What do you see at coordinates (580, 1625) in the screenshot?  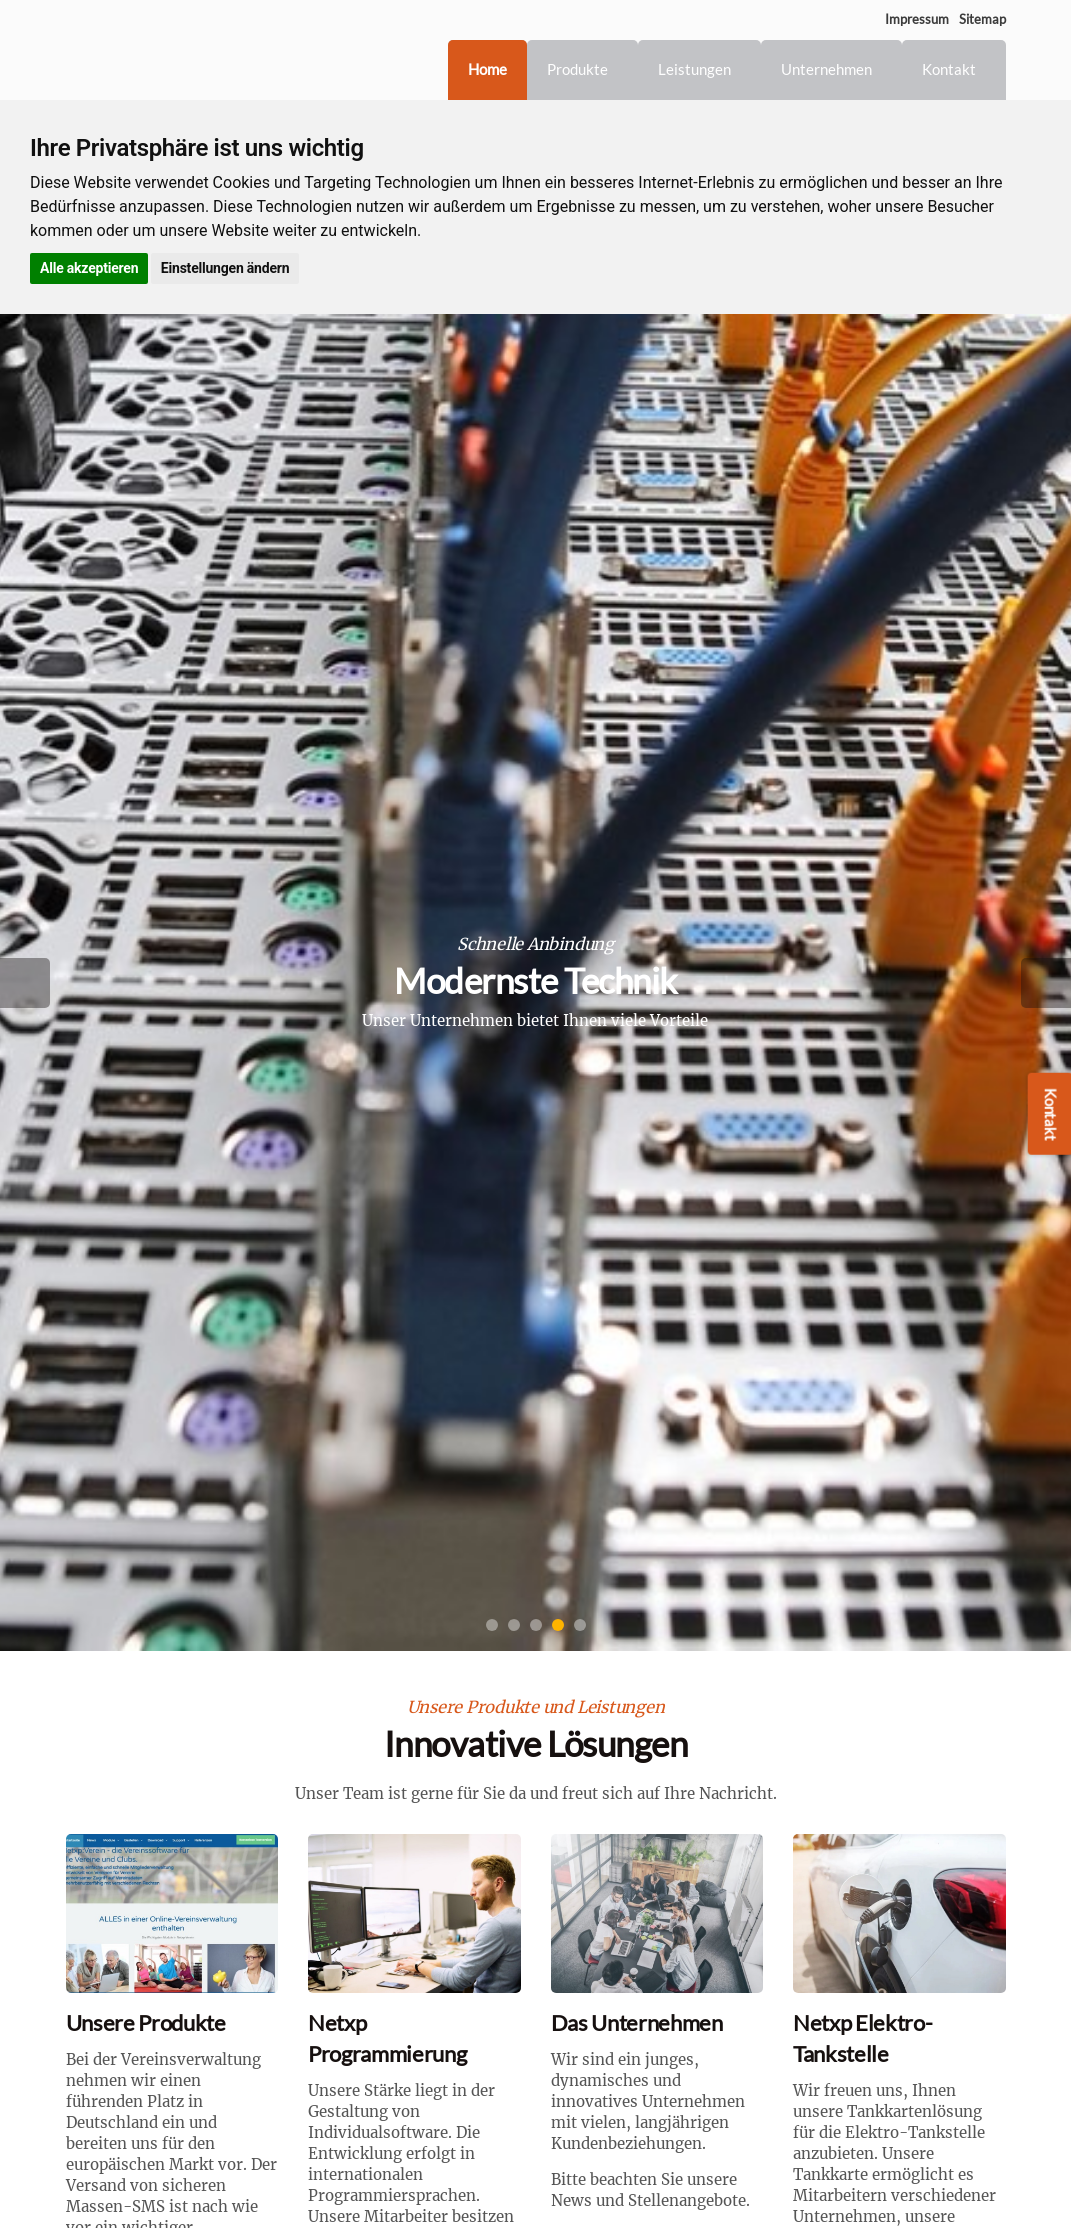 I see `5 [button]` at bounding box center [580, 1625].